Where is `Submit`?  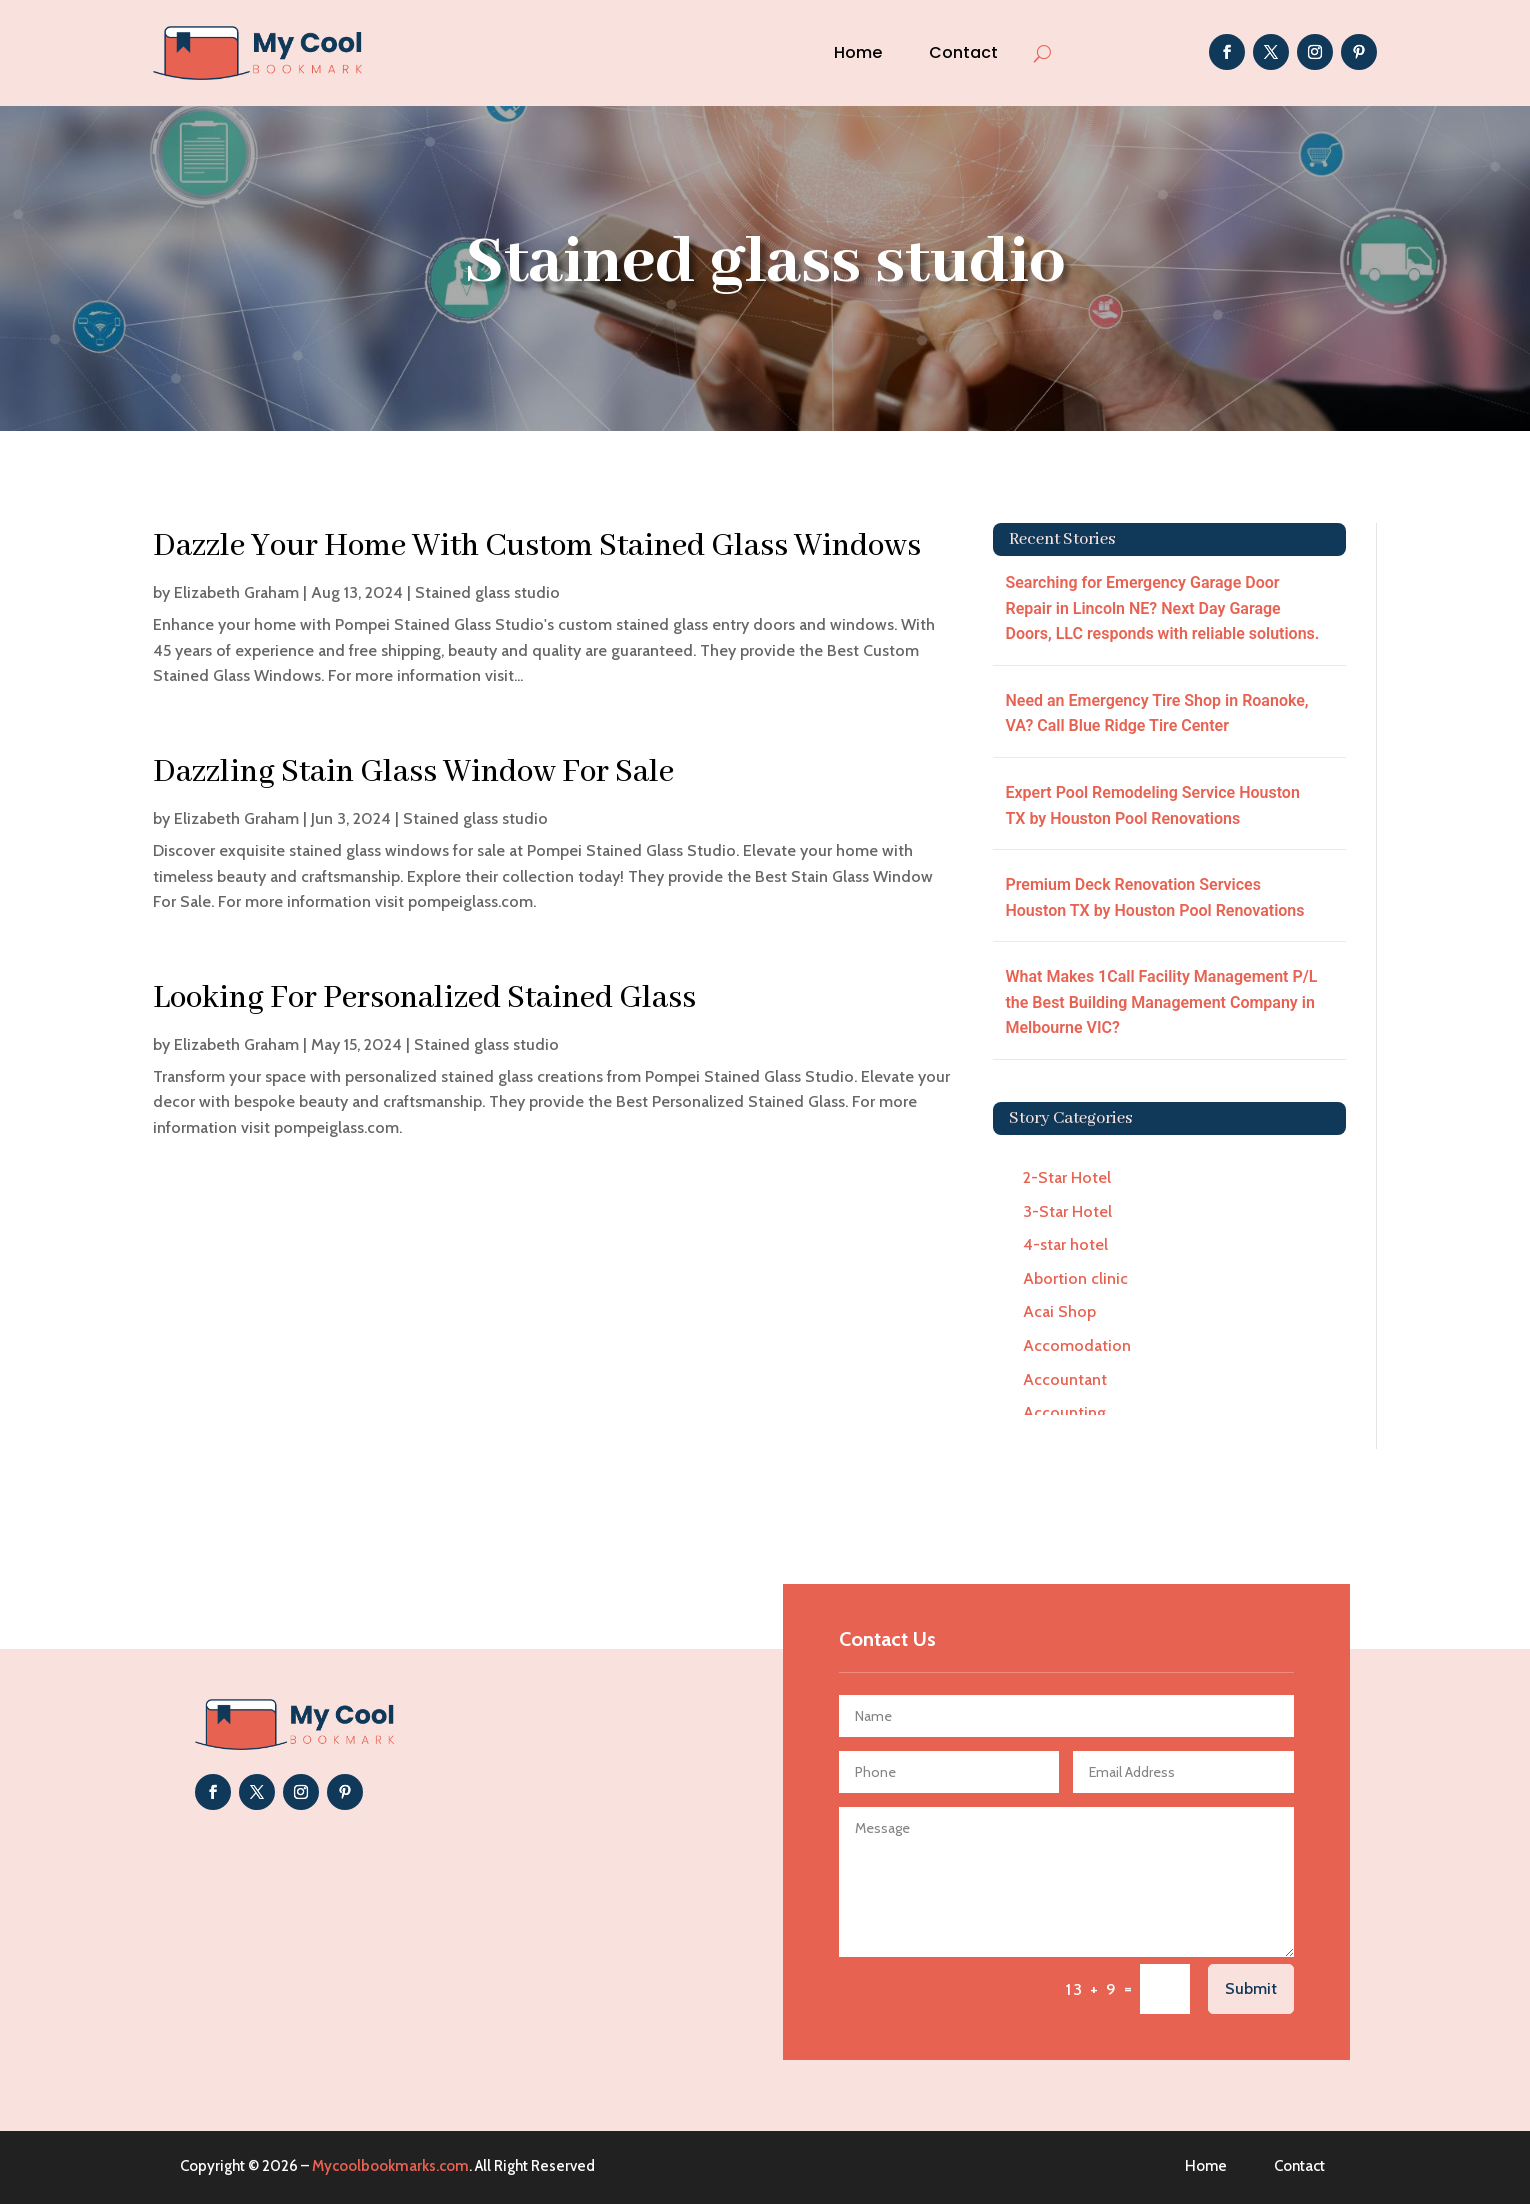
Submit is located at coordinates (1251, 1988).